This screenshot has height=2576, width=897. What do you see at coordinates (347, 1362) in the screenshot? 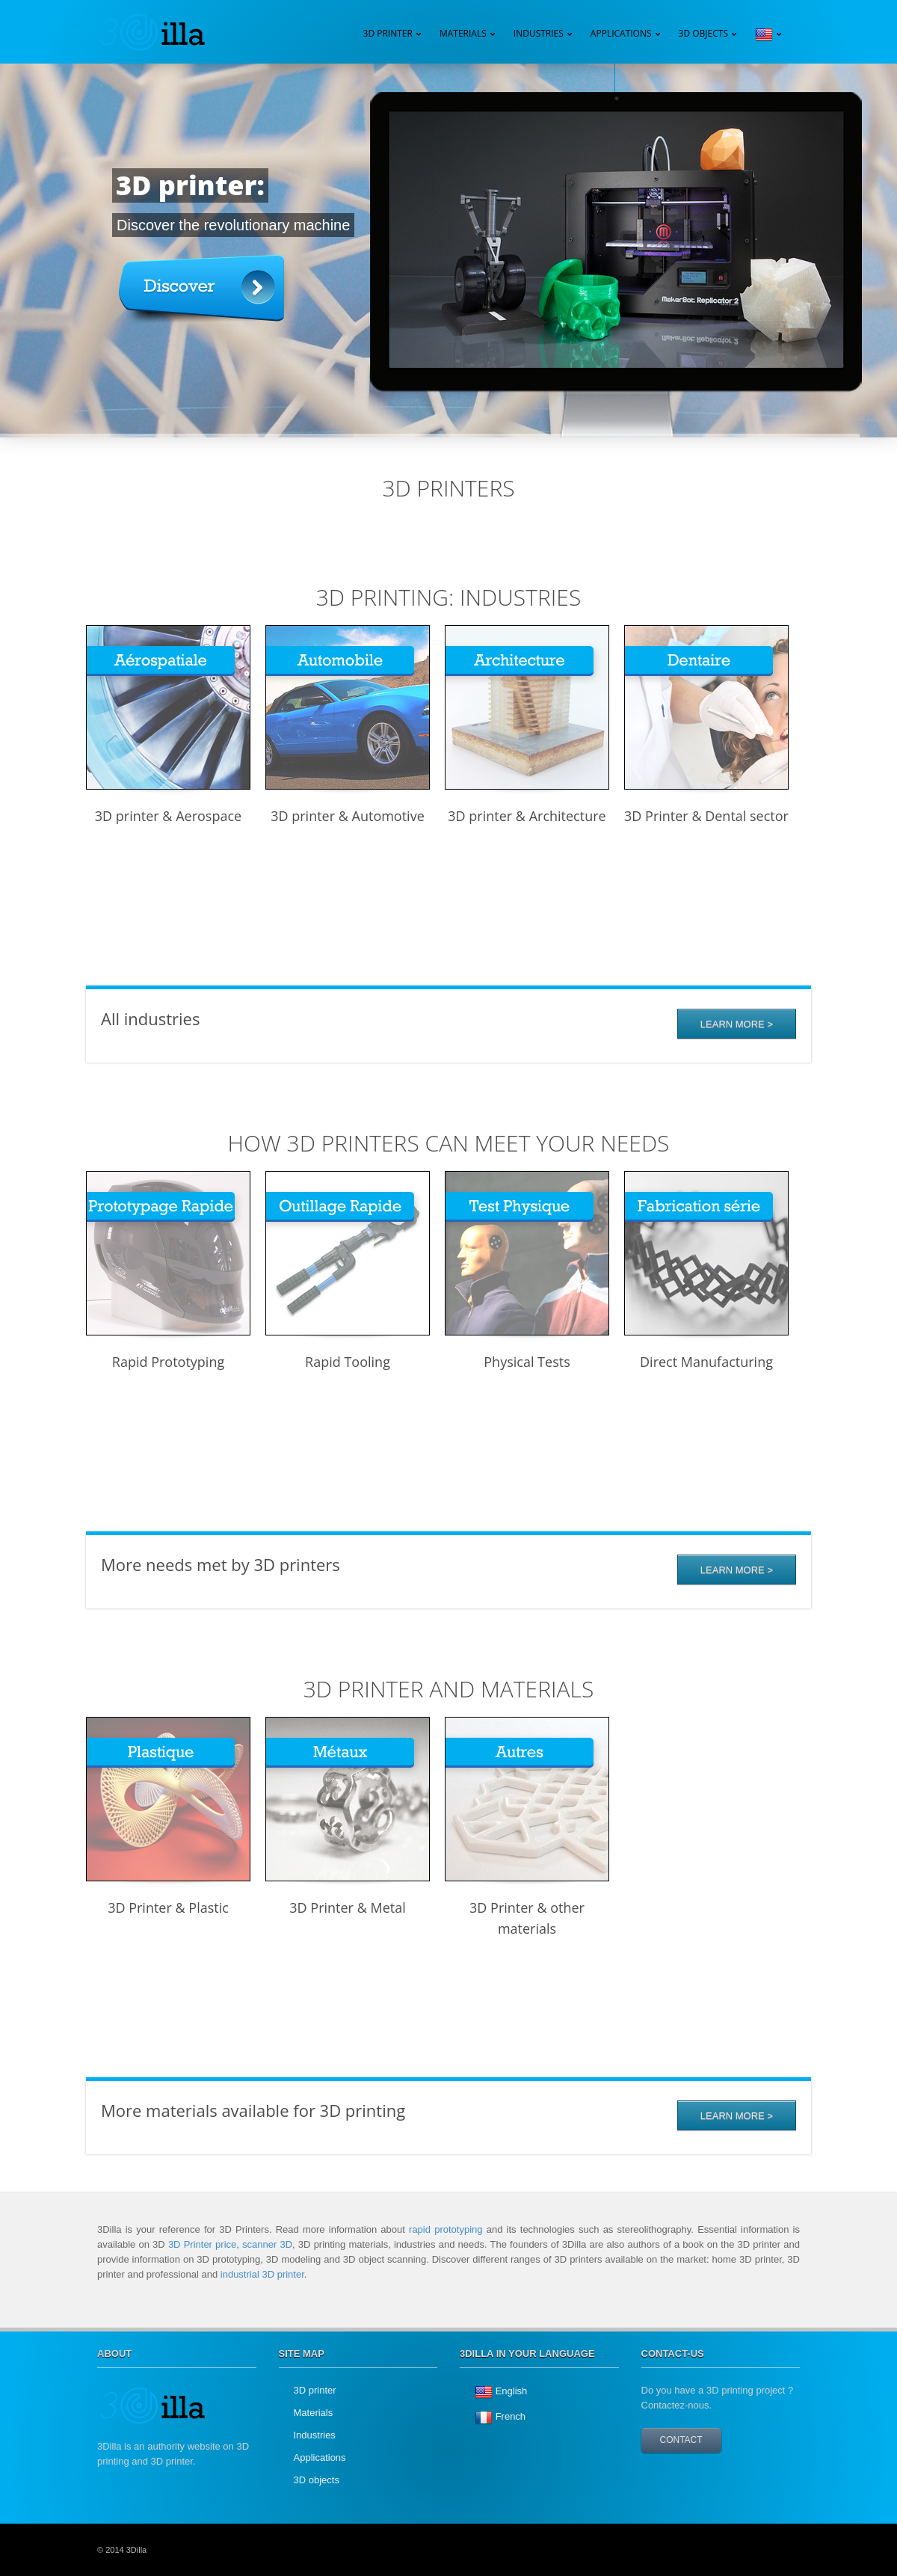
I see `Rapid Tooling` at bounding box center [347, 1362].